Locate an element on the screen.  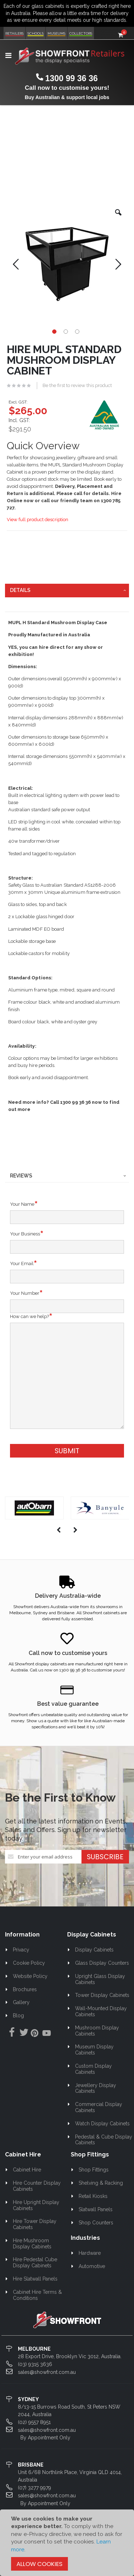
Hire Upright Display Cabinets is located at coordinates (36, 2205).